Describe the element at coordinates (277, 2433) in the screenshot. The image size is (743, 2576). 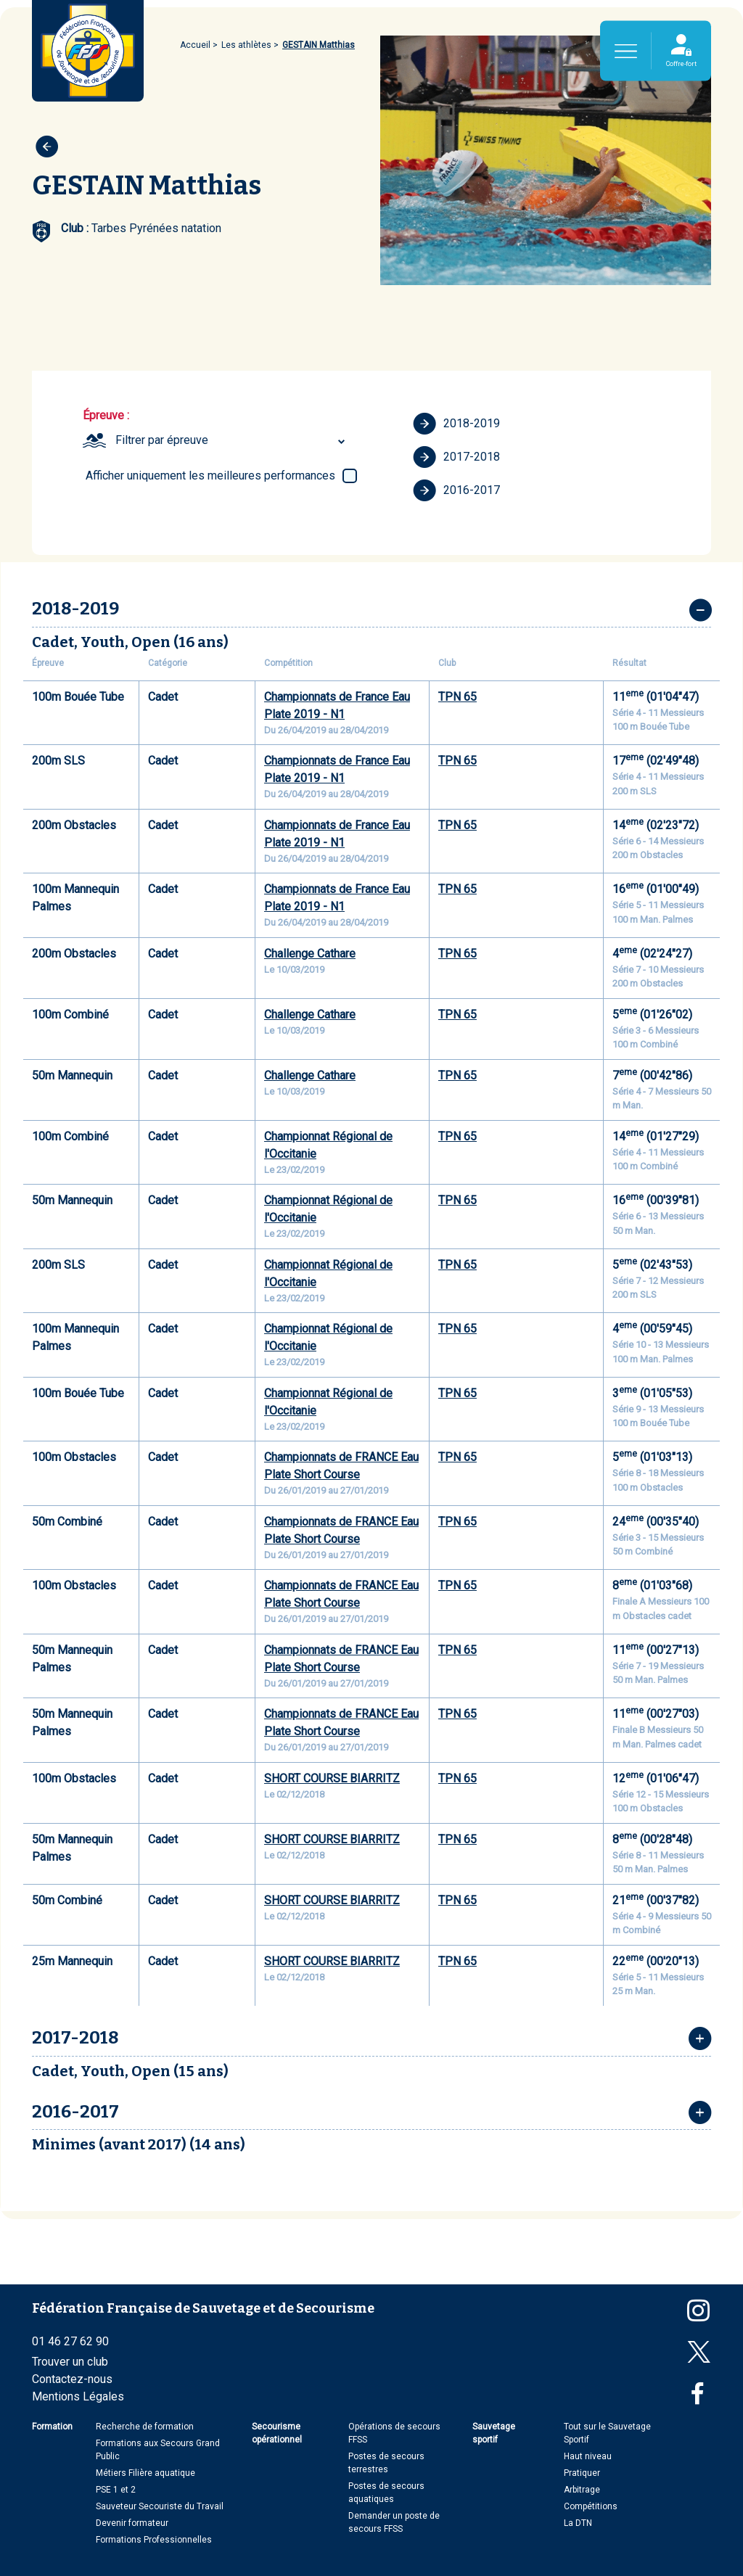
I see `Secourisme opérationnel` at that location.